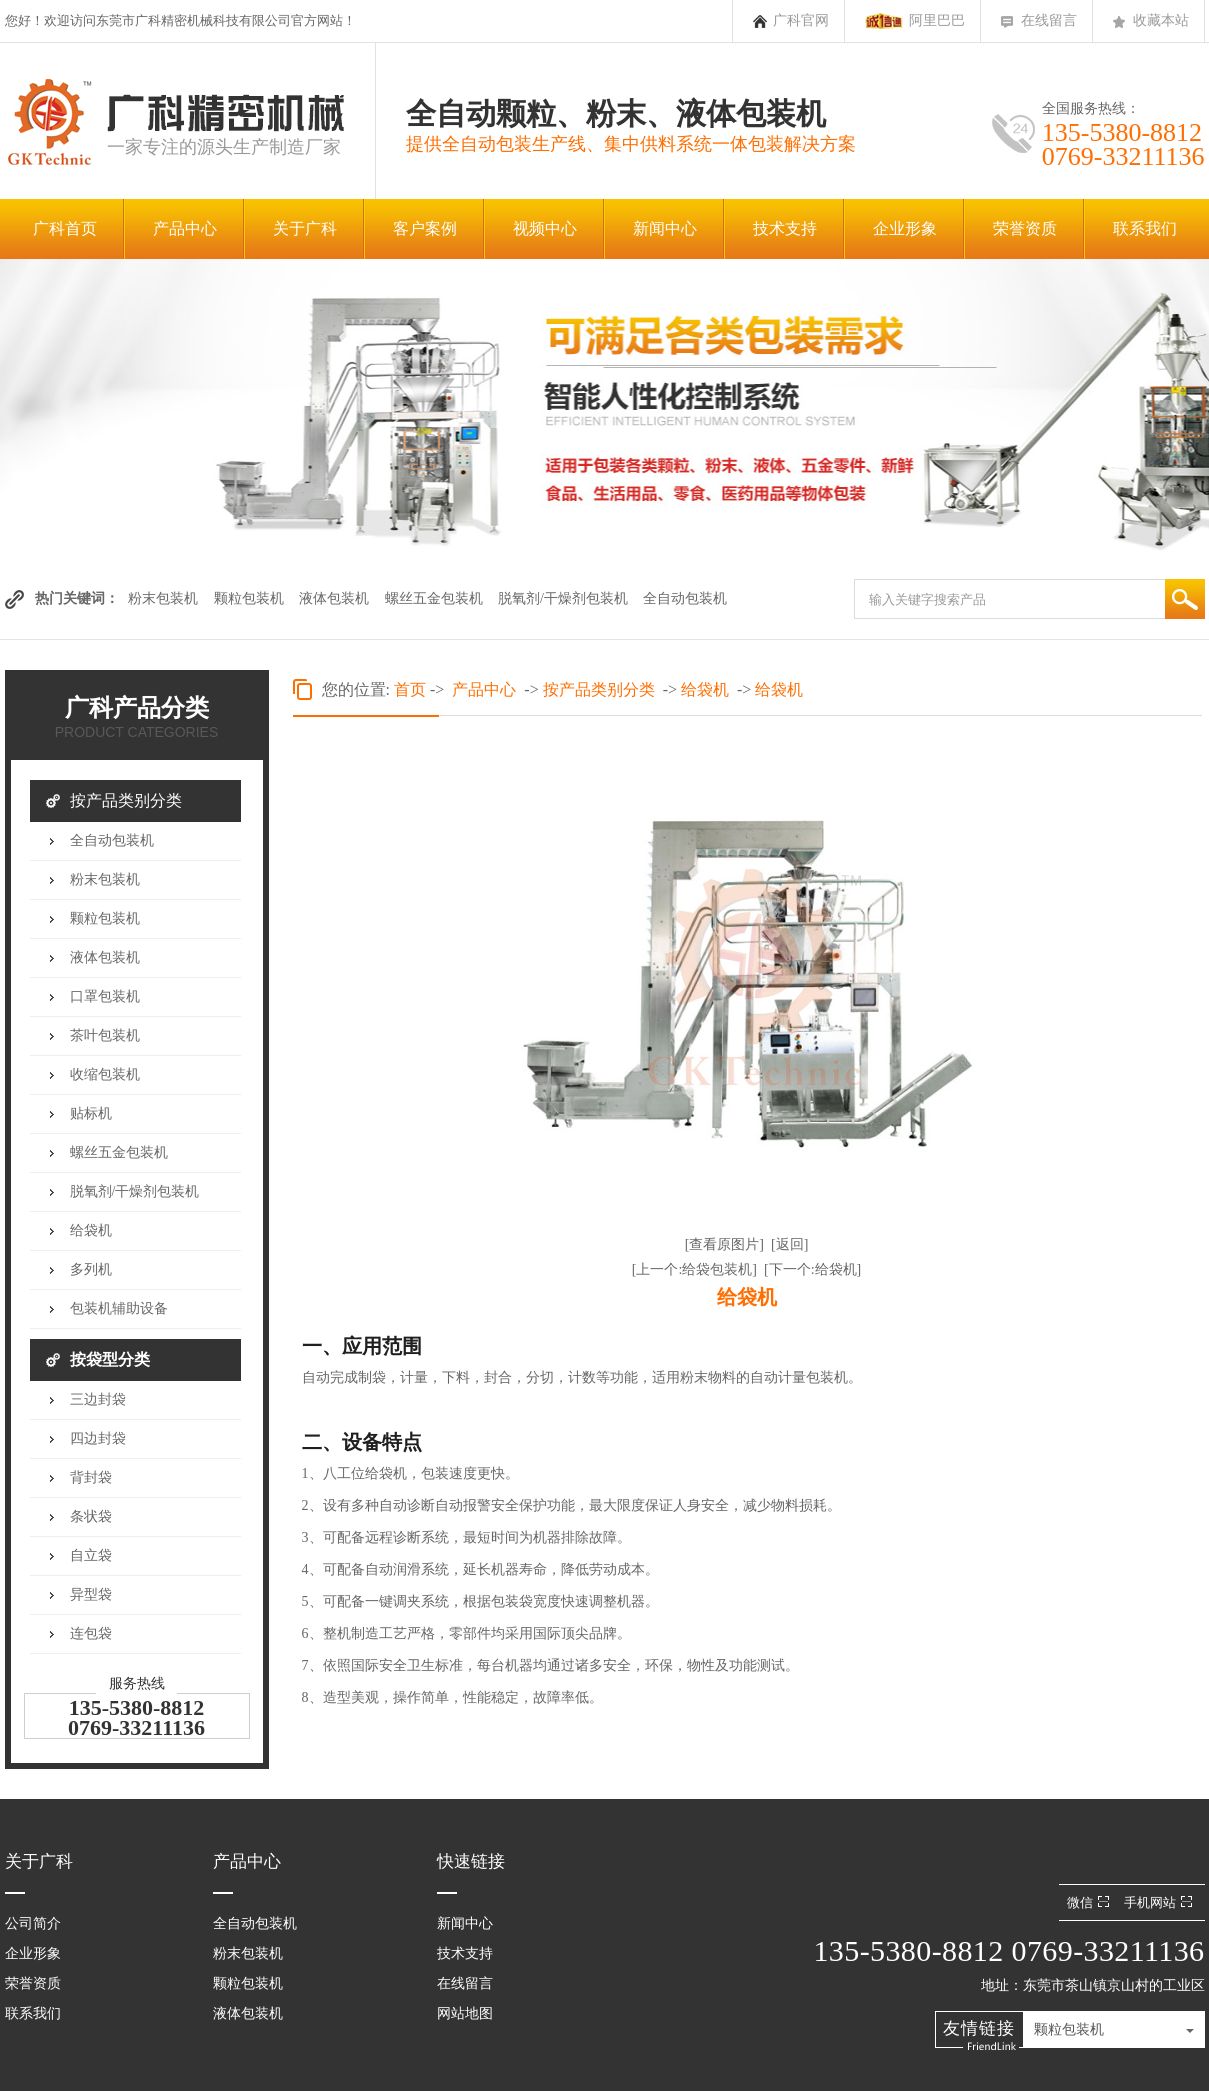 This screenshot has width=1209, height=2091. I want to click on 微信, so click(1090, 1902).